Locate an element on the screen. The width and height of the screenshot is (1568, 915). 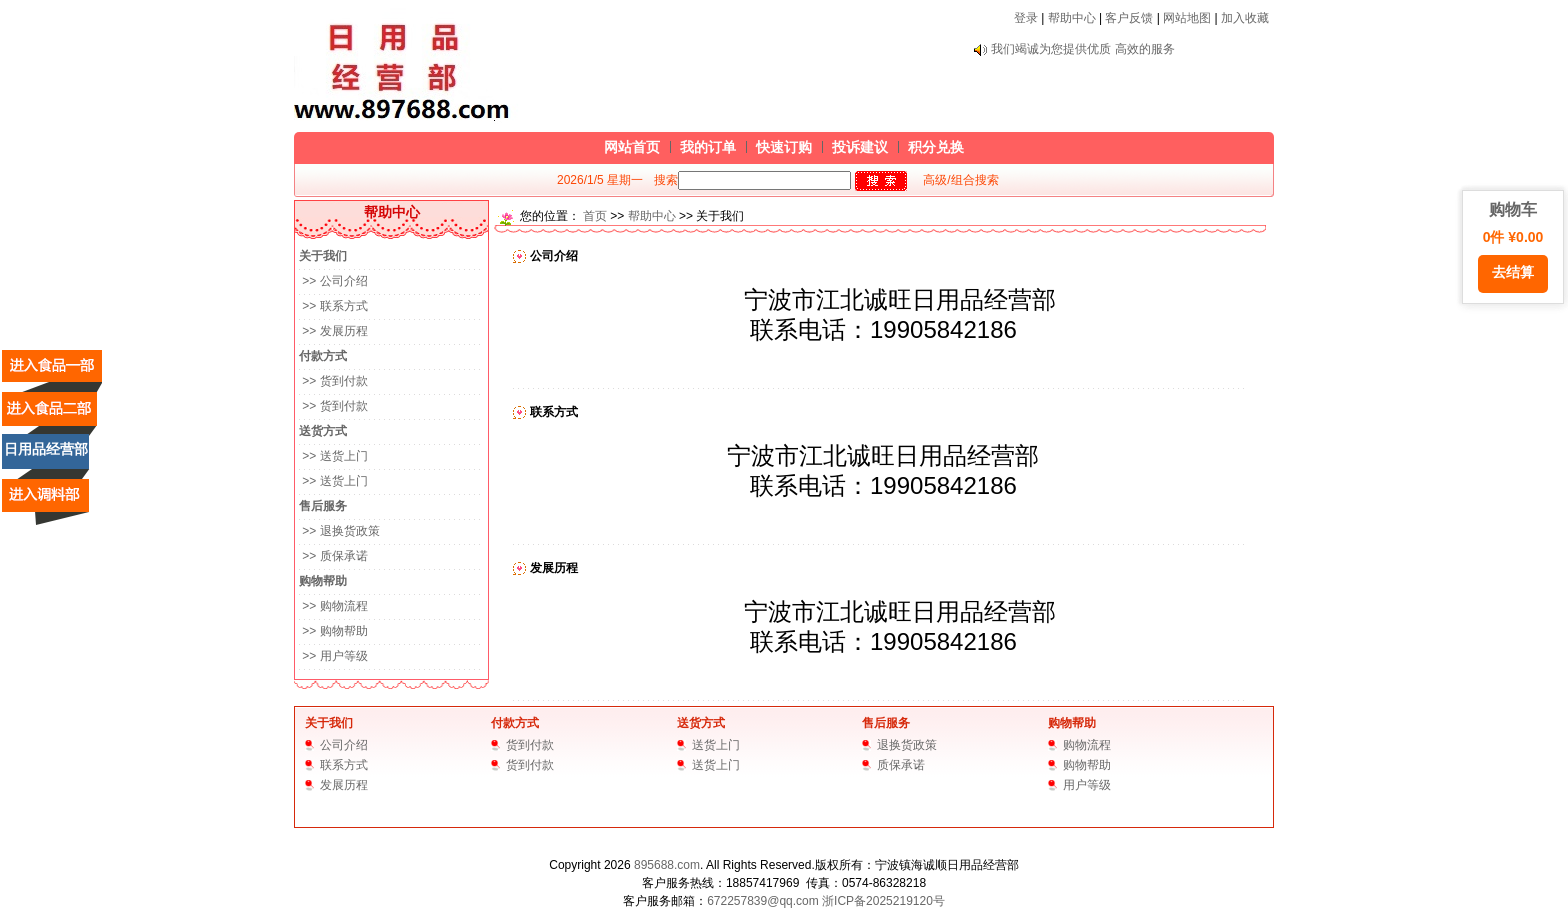
>> 联系方式 is located at coordinates (333, 306).